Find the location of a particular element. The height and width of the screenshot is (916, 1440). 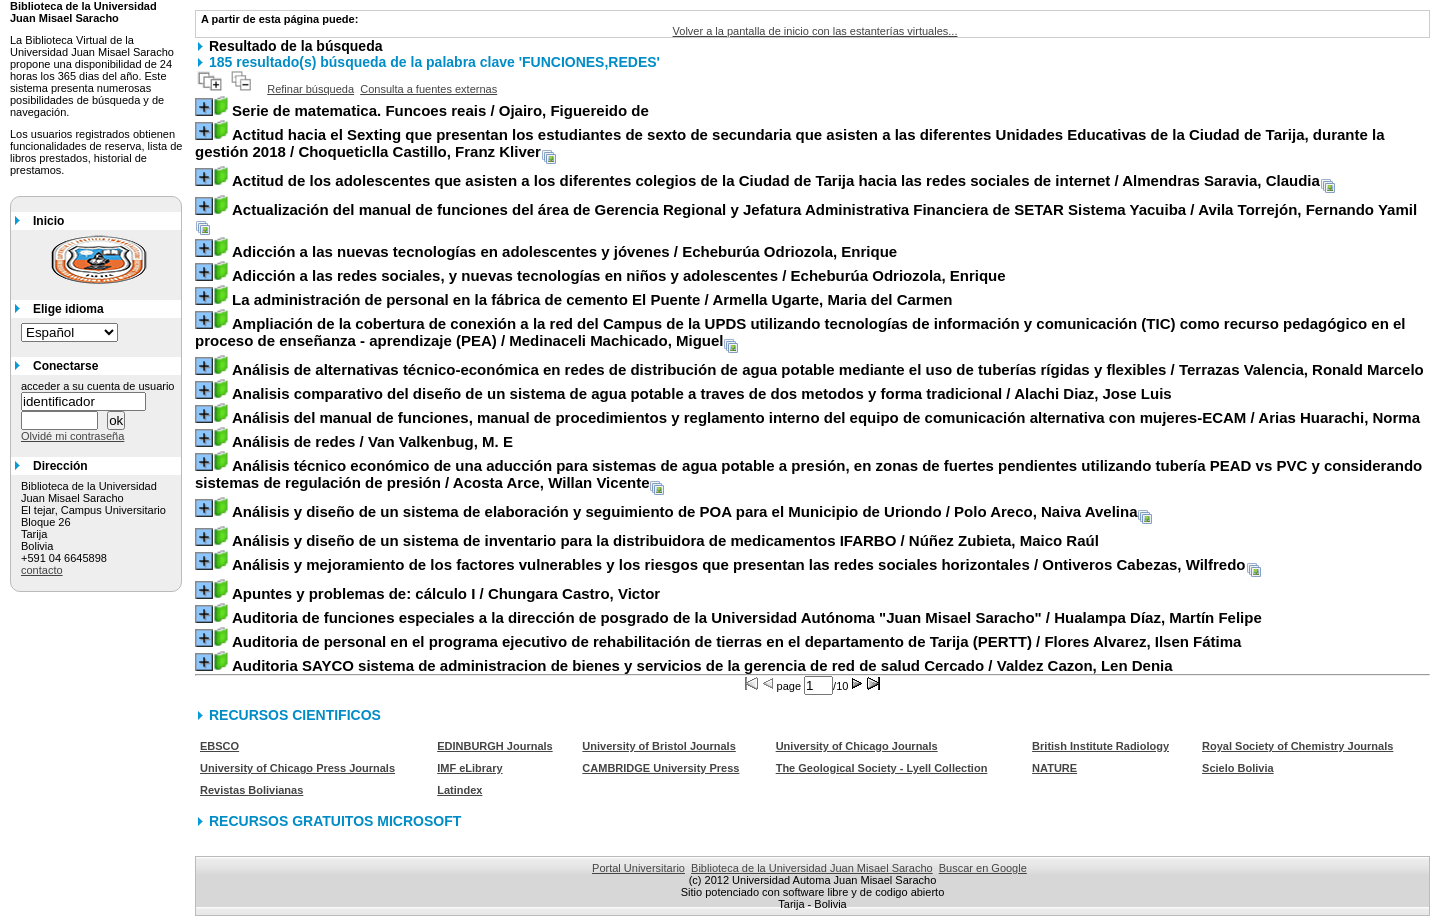

/ Polo Areco, Naiva Avelina is located at coordinates (685, 511).